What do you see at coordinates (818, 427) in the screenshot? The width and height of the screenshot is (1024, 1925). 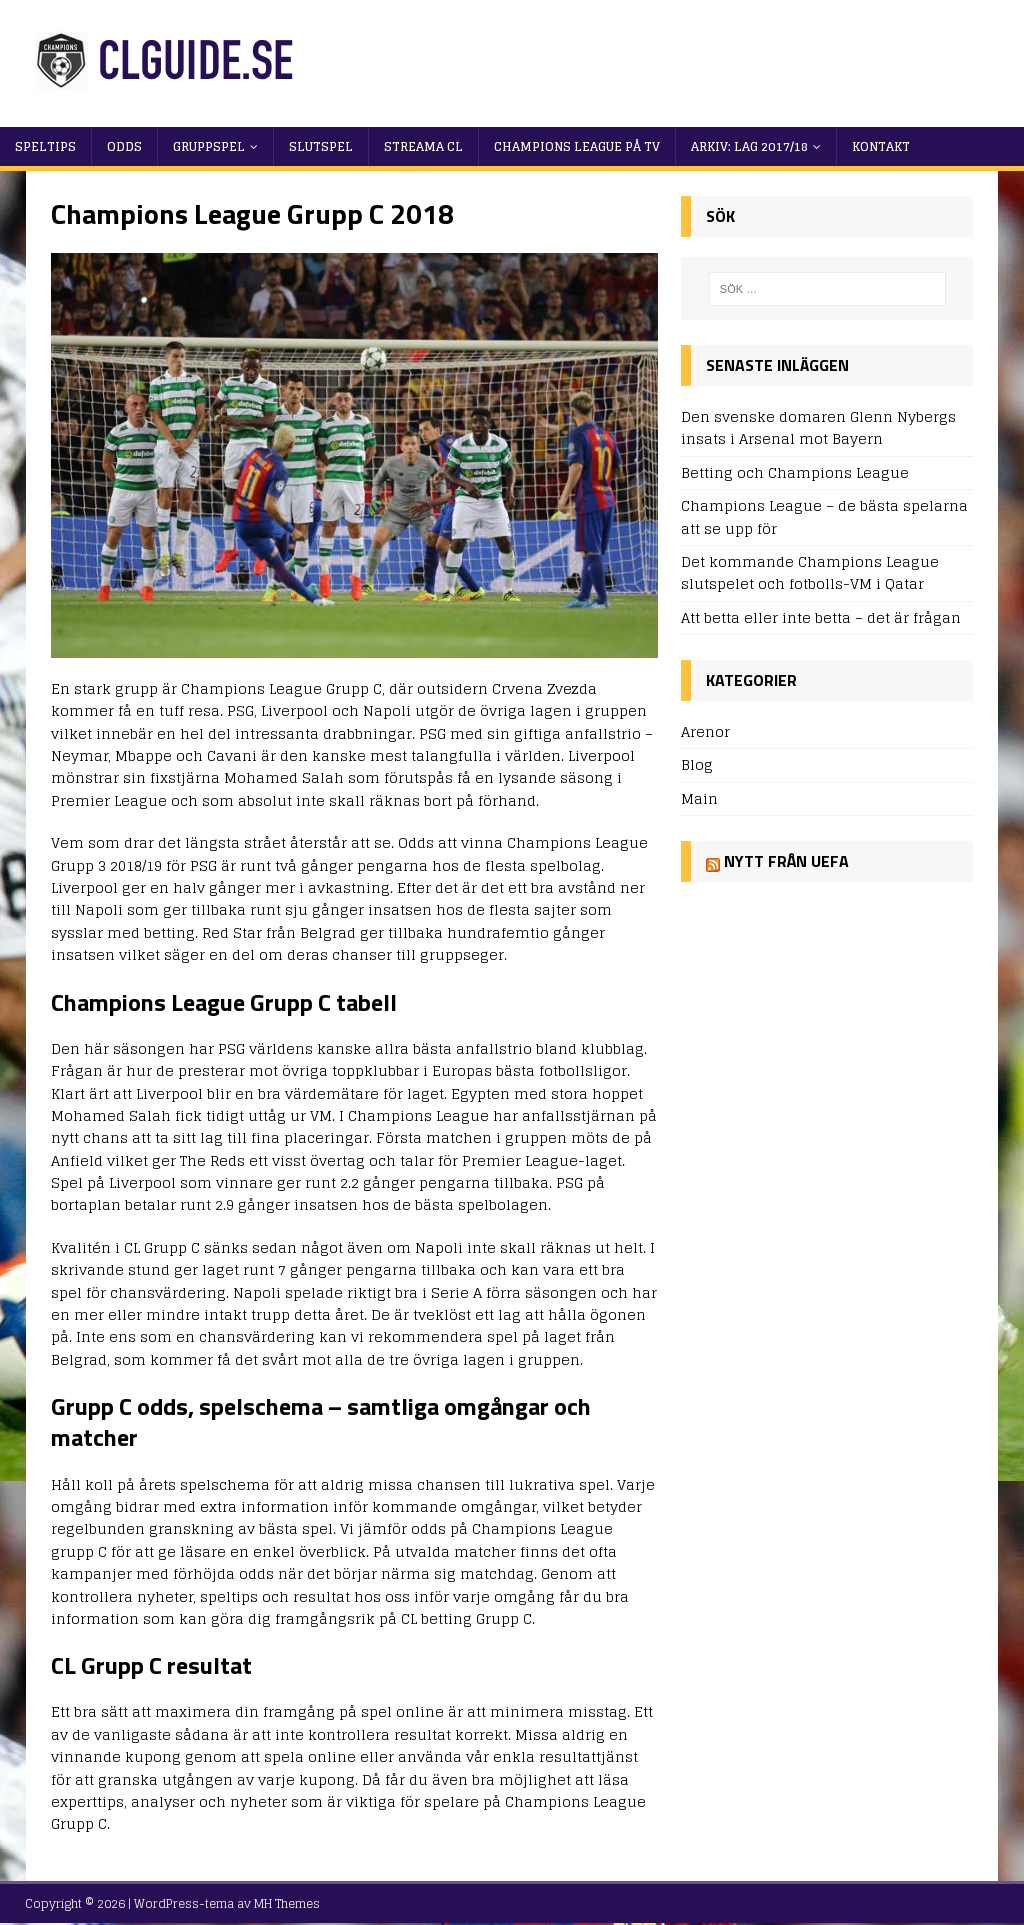 I see `Den svenske domaren Glenn Nybergs insats i Arsenal mot Bayern` at bounding box center [818, 427].